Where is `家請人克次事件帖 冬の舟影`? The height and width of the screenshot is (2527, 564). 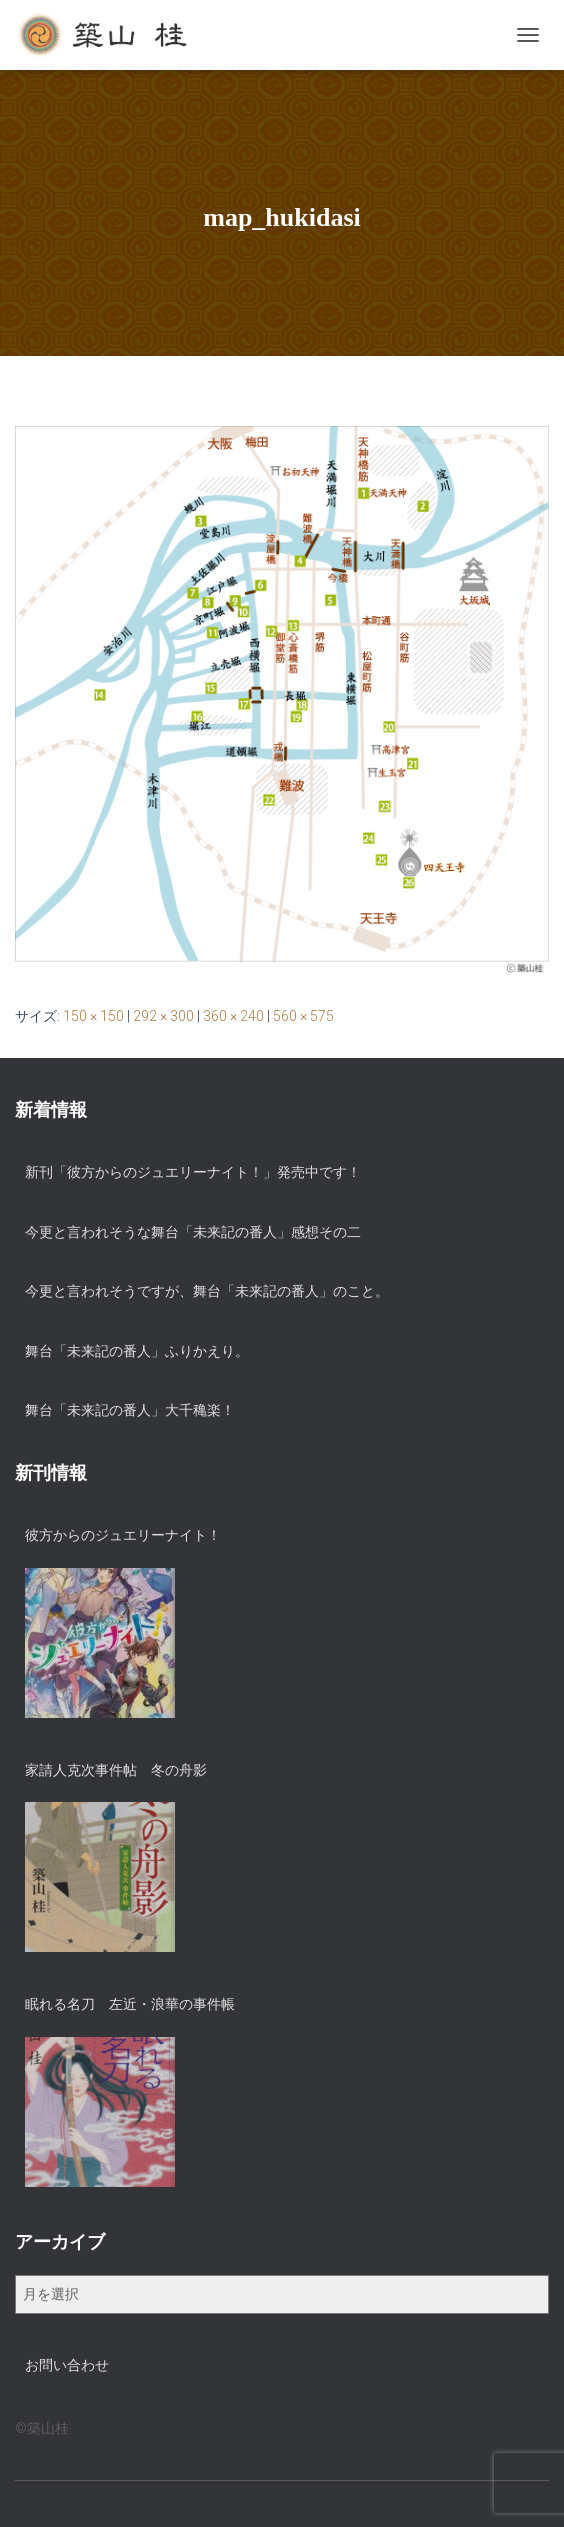 家請人克次事件帖 冬の舟影 is located at coordinates (116, 1770).